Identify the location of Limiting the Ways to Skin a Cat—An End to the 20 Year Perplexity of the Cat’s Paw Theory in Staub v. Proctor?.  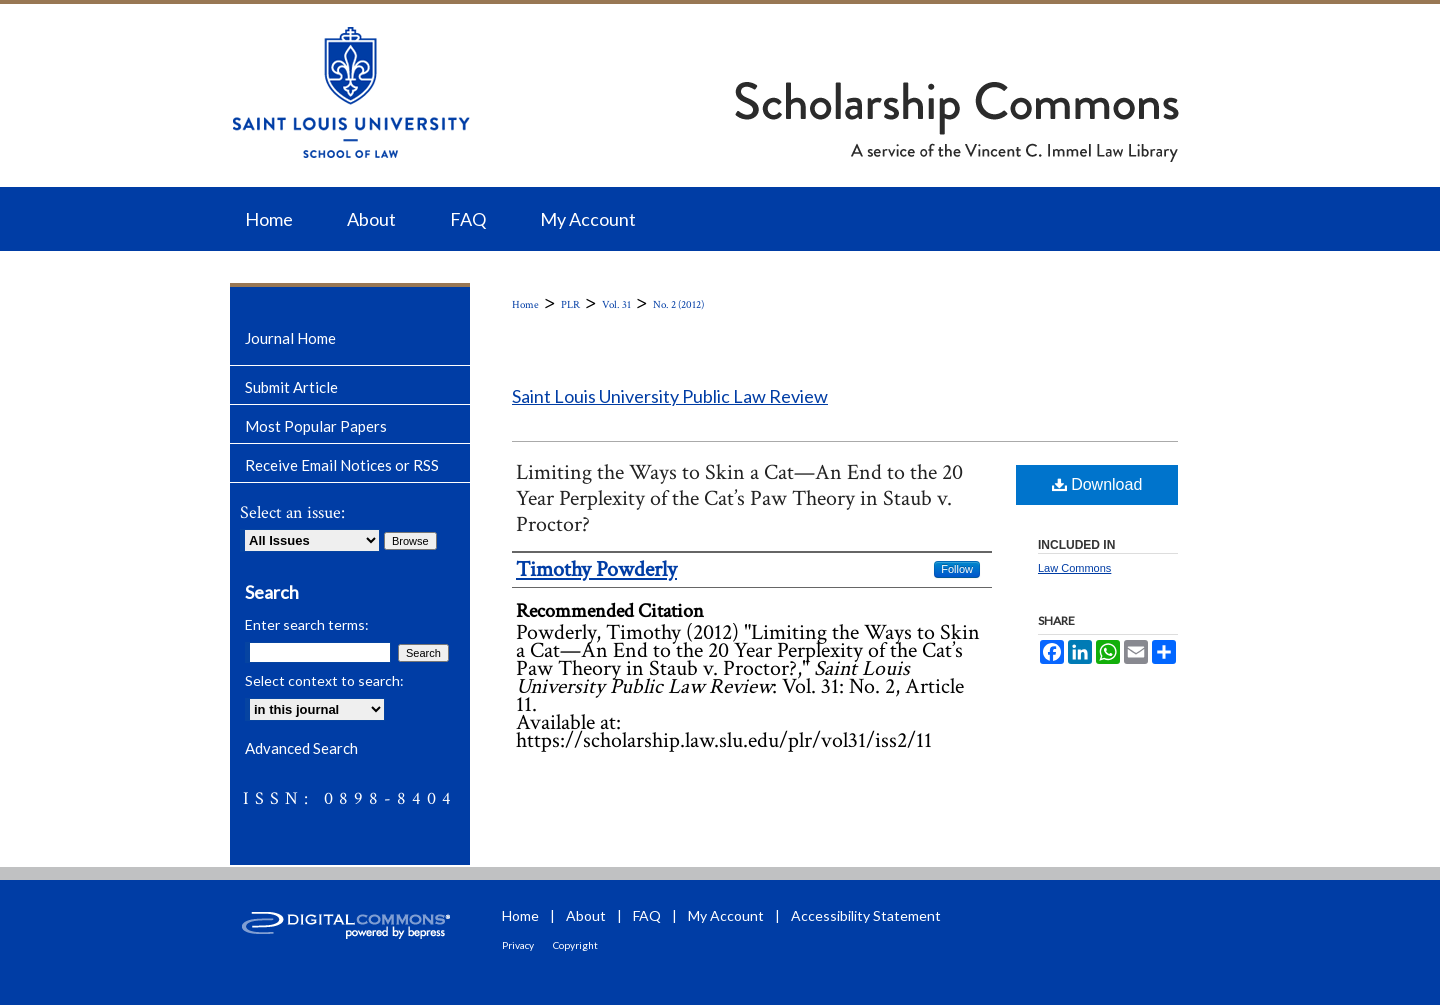
(739, 498).